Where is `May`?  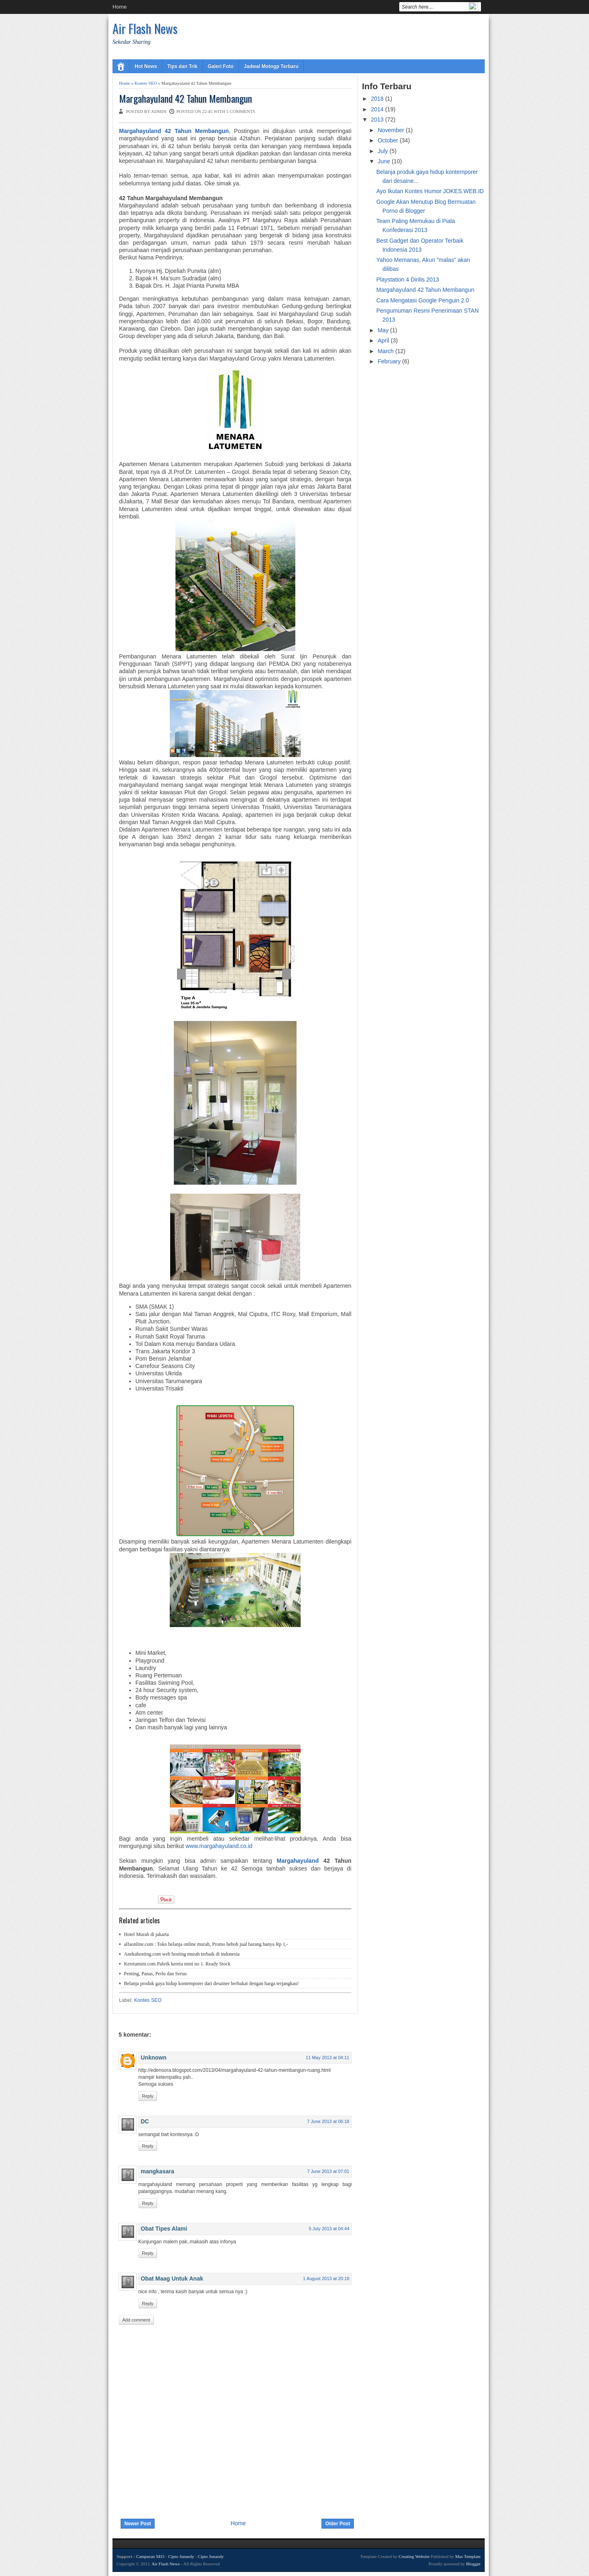
May is located at coordinates (384, 330).